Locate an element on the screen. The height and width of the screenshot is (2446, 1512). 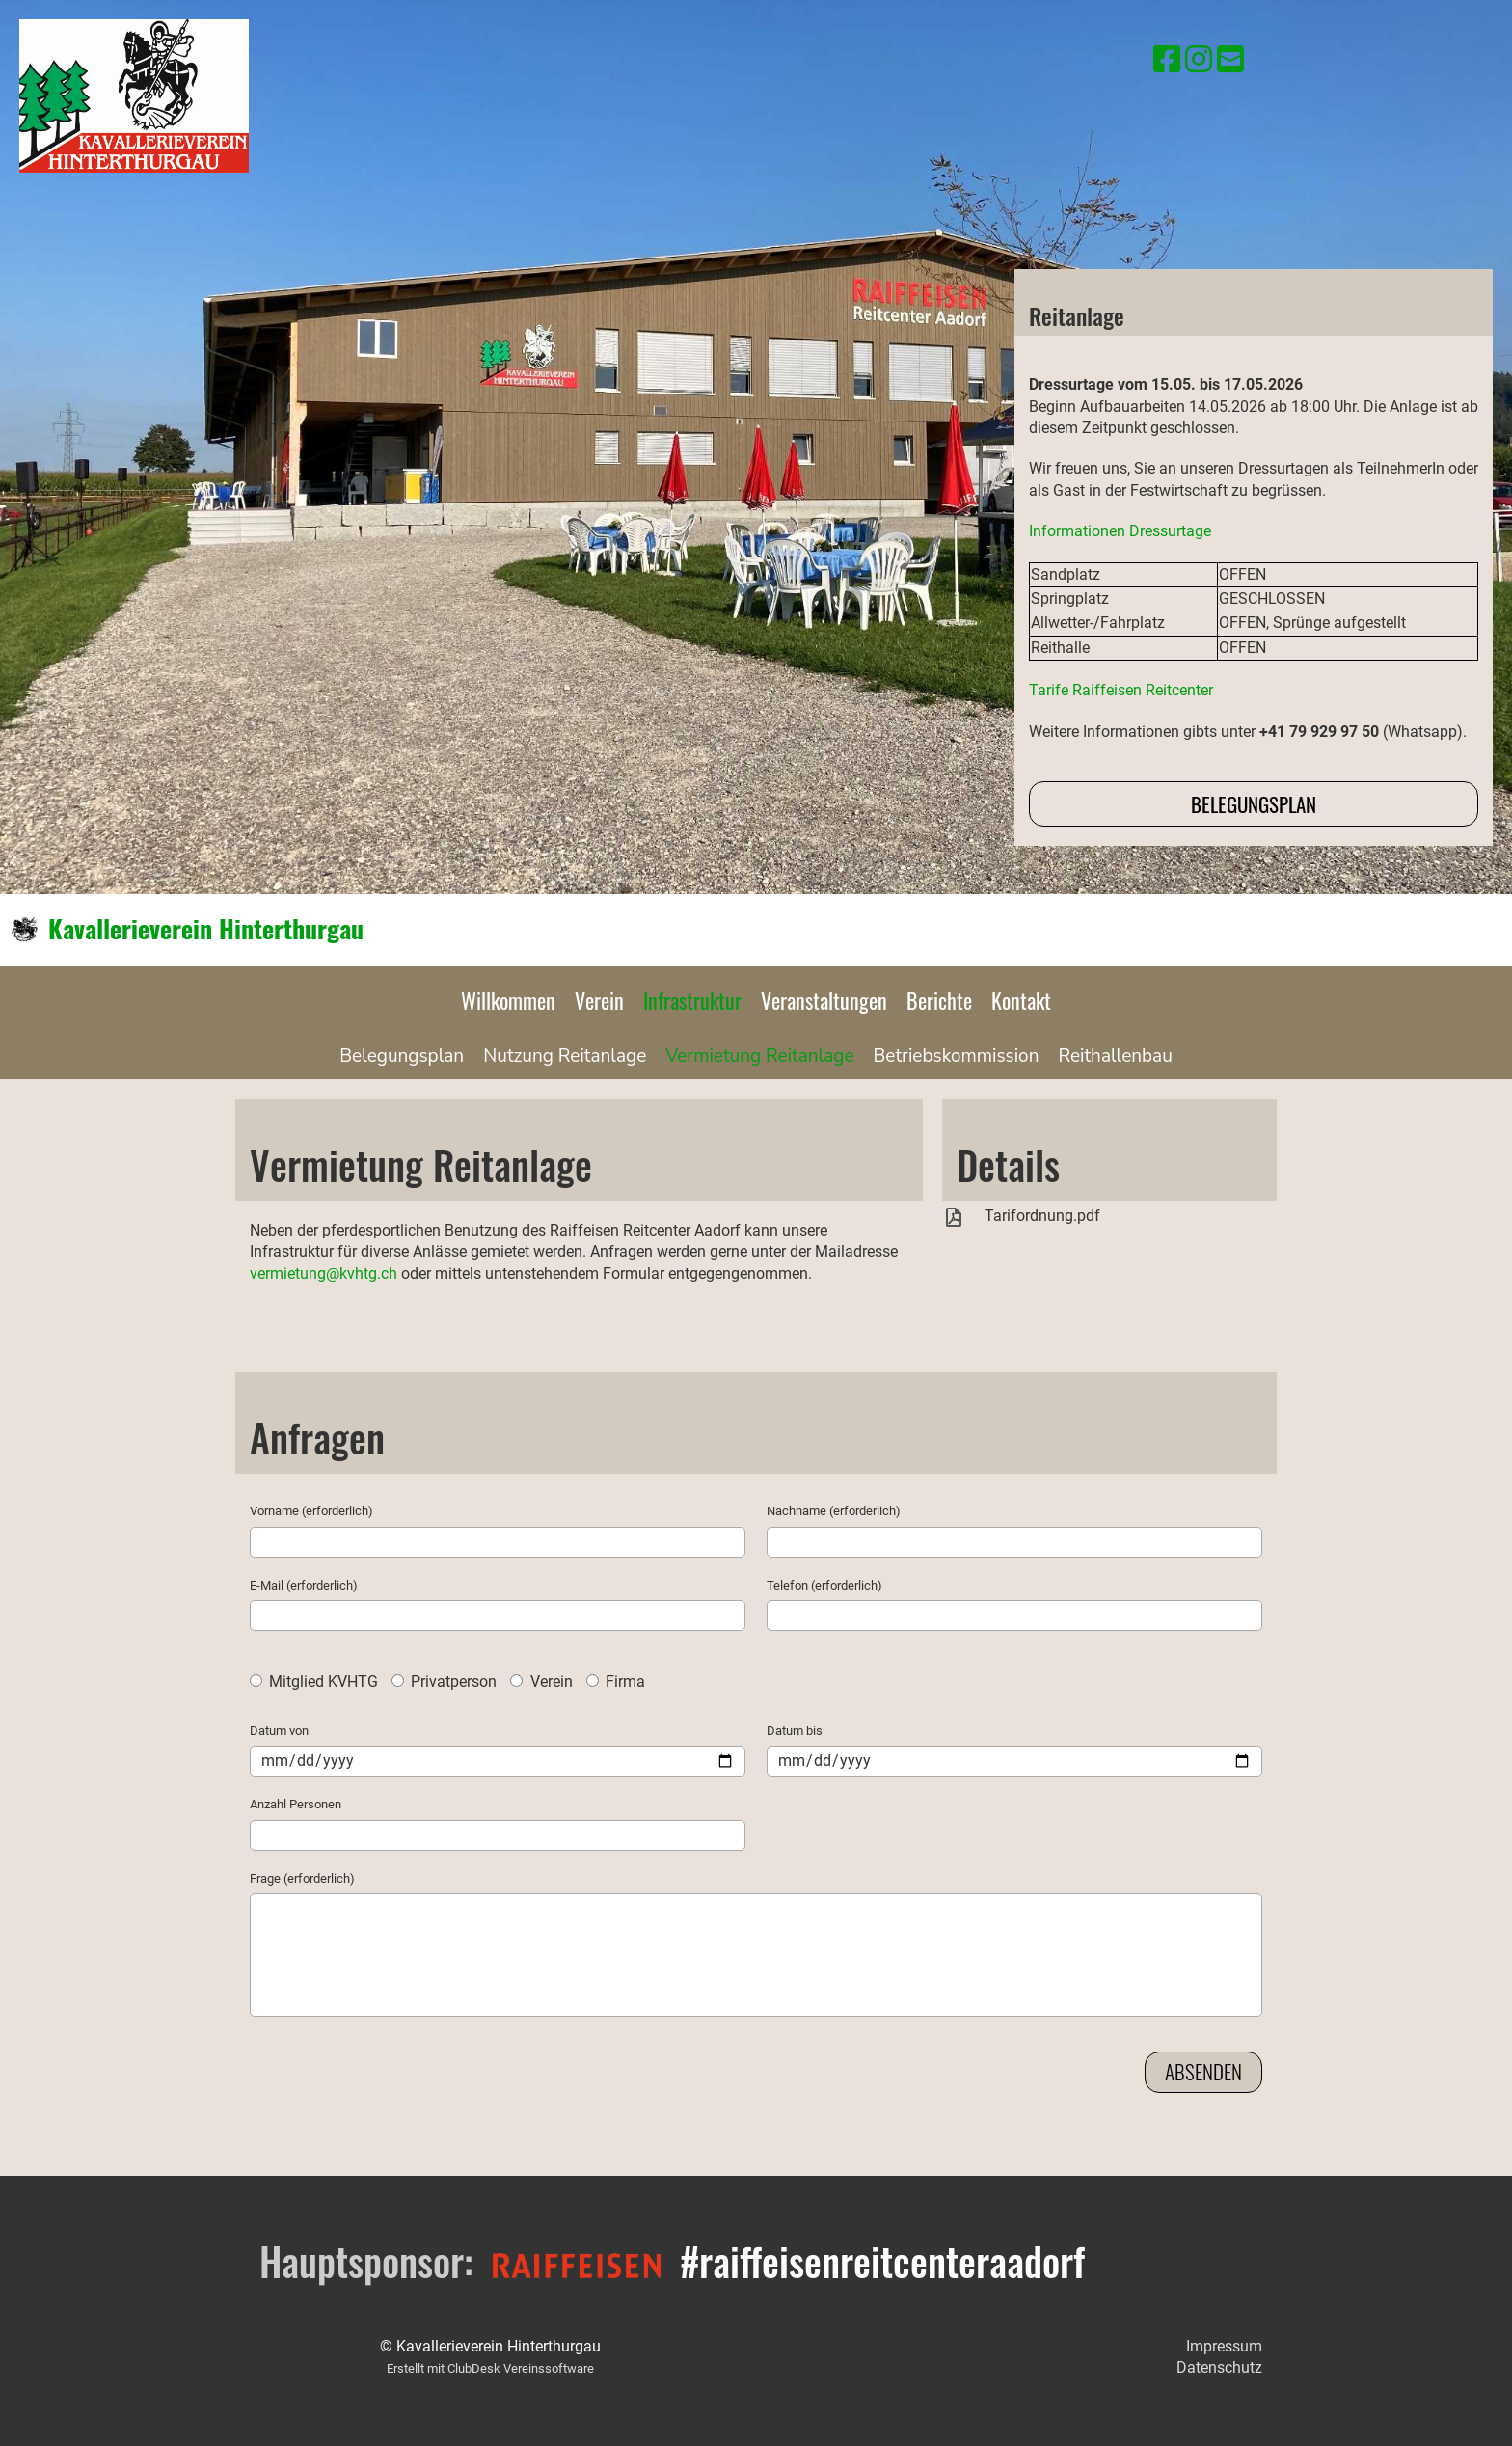
Kavallerieverein Hinterthurgau is located at coordinates (206, 928).